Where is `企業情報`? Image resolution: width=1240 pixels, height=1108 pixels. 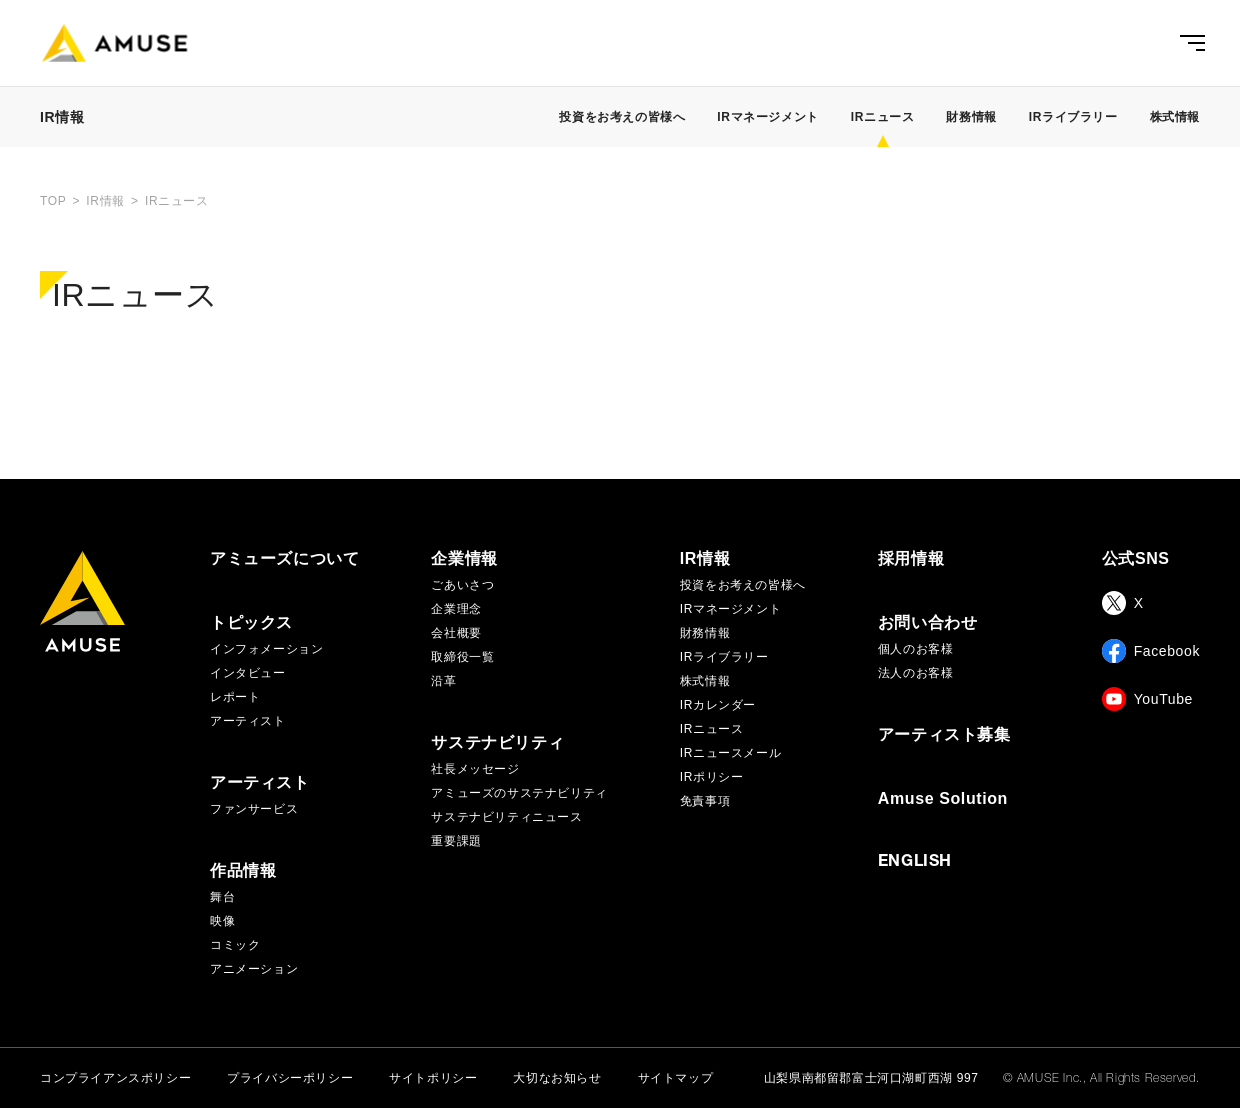
企業情報 is located at coordinates (464, 559).